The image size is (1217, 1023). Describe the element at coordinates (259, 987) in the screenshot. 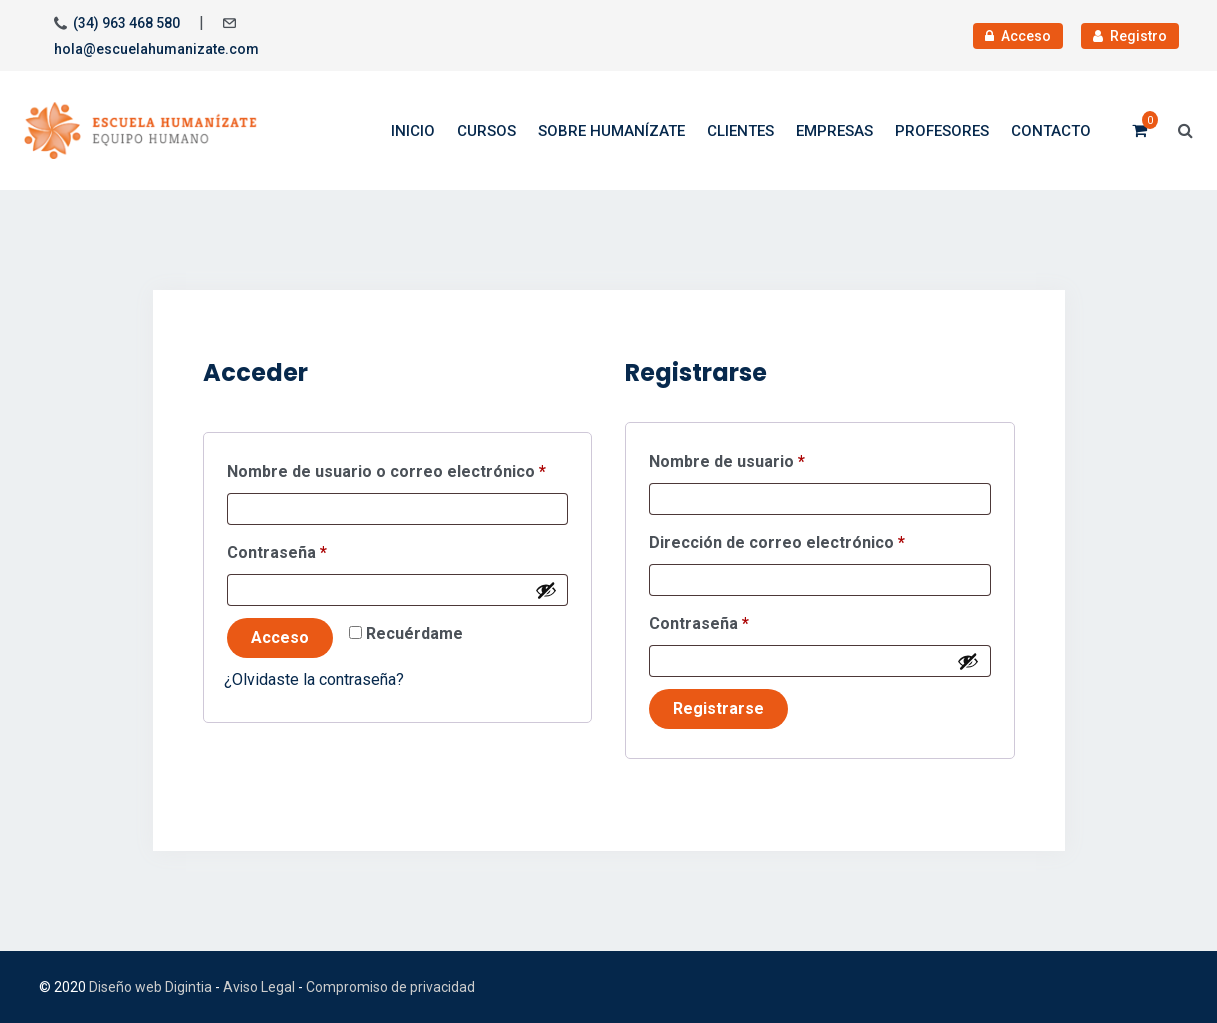

I see `Aviso Legal` at that location.